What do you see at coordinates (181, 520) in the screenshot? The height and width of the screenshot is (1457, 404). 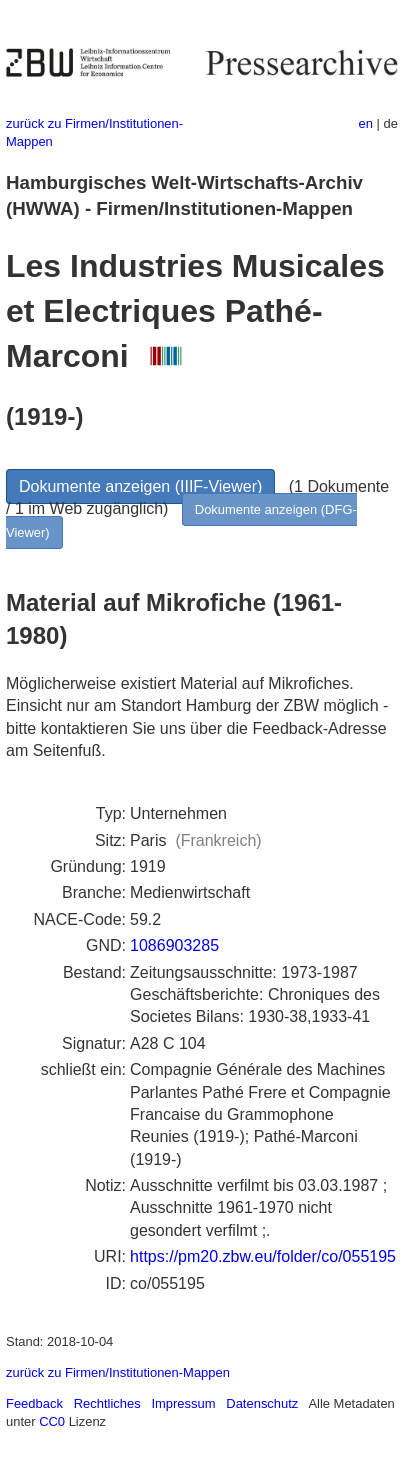 I see `Dokumente anzeigen (DFG-Viewer)` at bounding box center [181, 520].